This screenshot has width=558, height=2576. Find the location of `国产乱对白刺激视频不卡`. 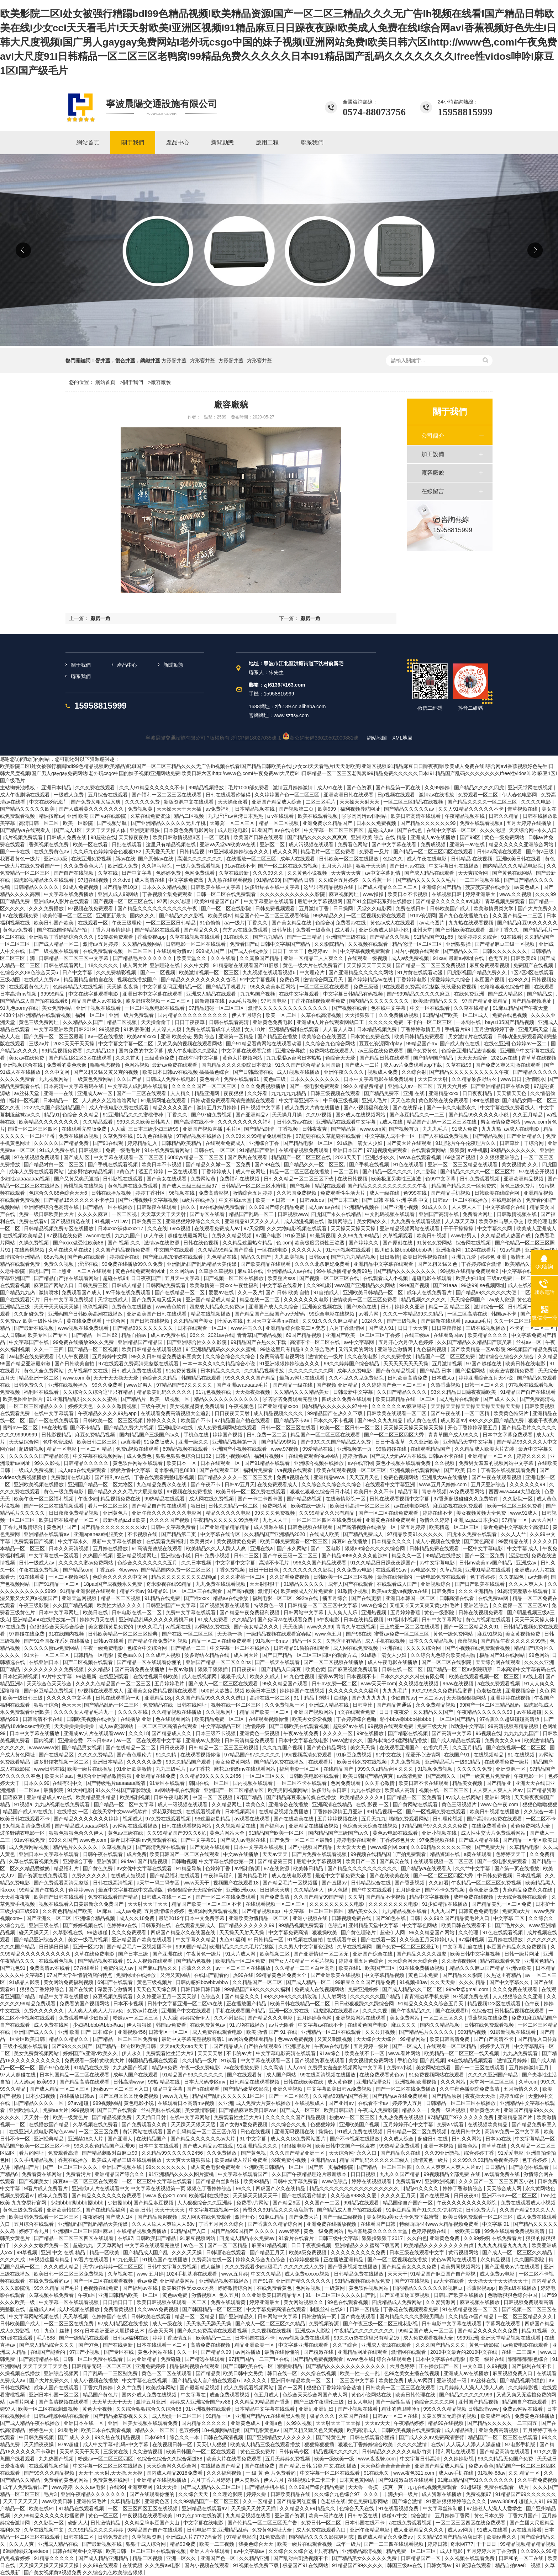

国产乱对白刺激视频不卡 is located at coordinates (301, 2558).